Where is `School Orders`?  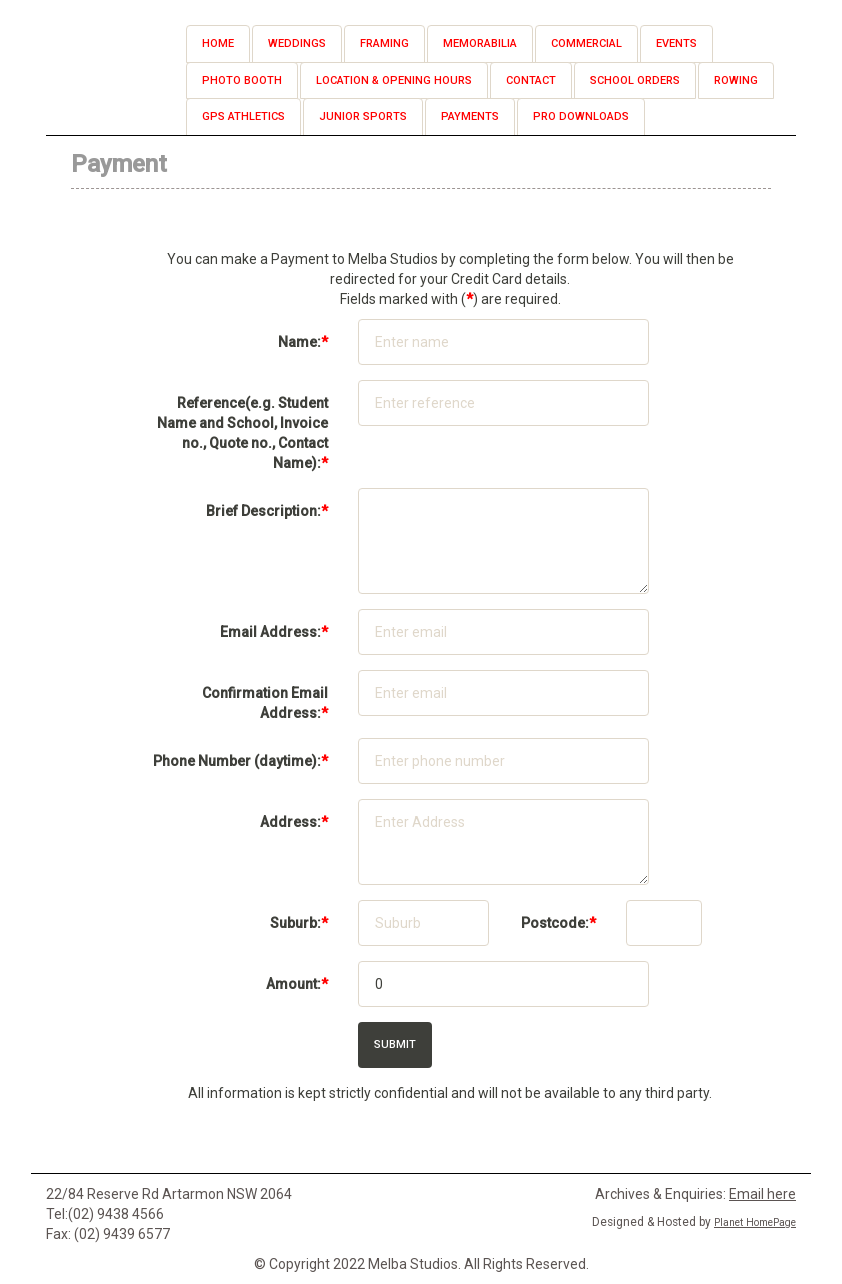
School Orders is located at coordinates (635, 80).